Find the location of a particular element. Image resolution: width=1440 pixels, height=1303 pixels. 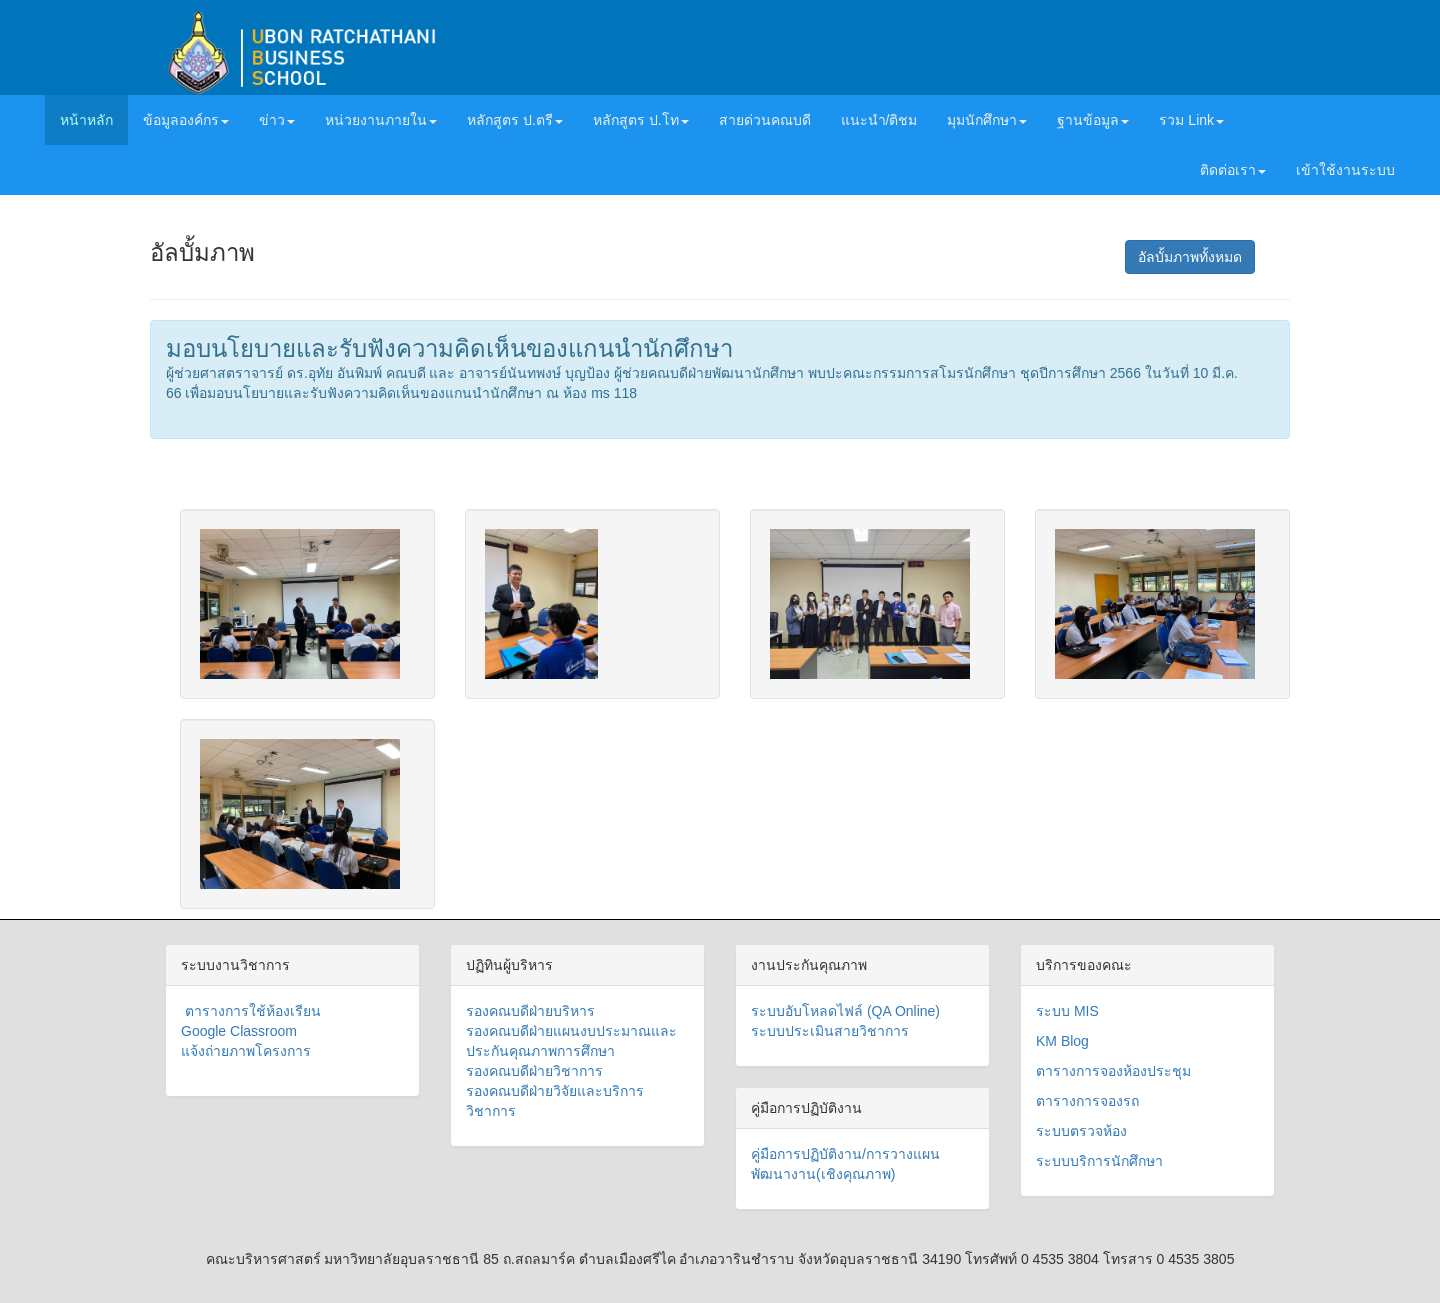

ข้อมูลองค์กร [button] is located at coordinates (186, 120).